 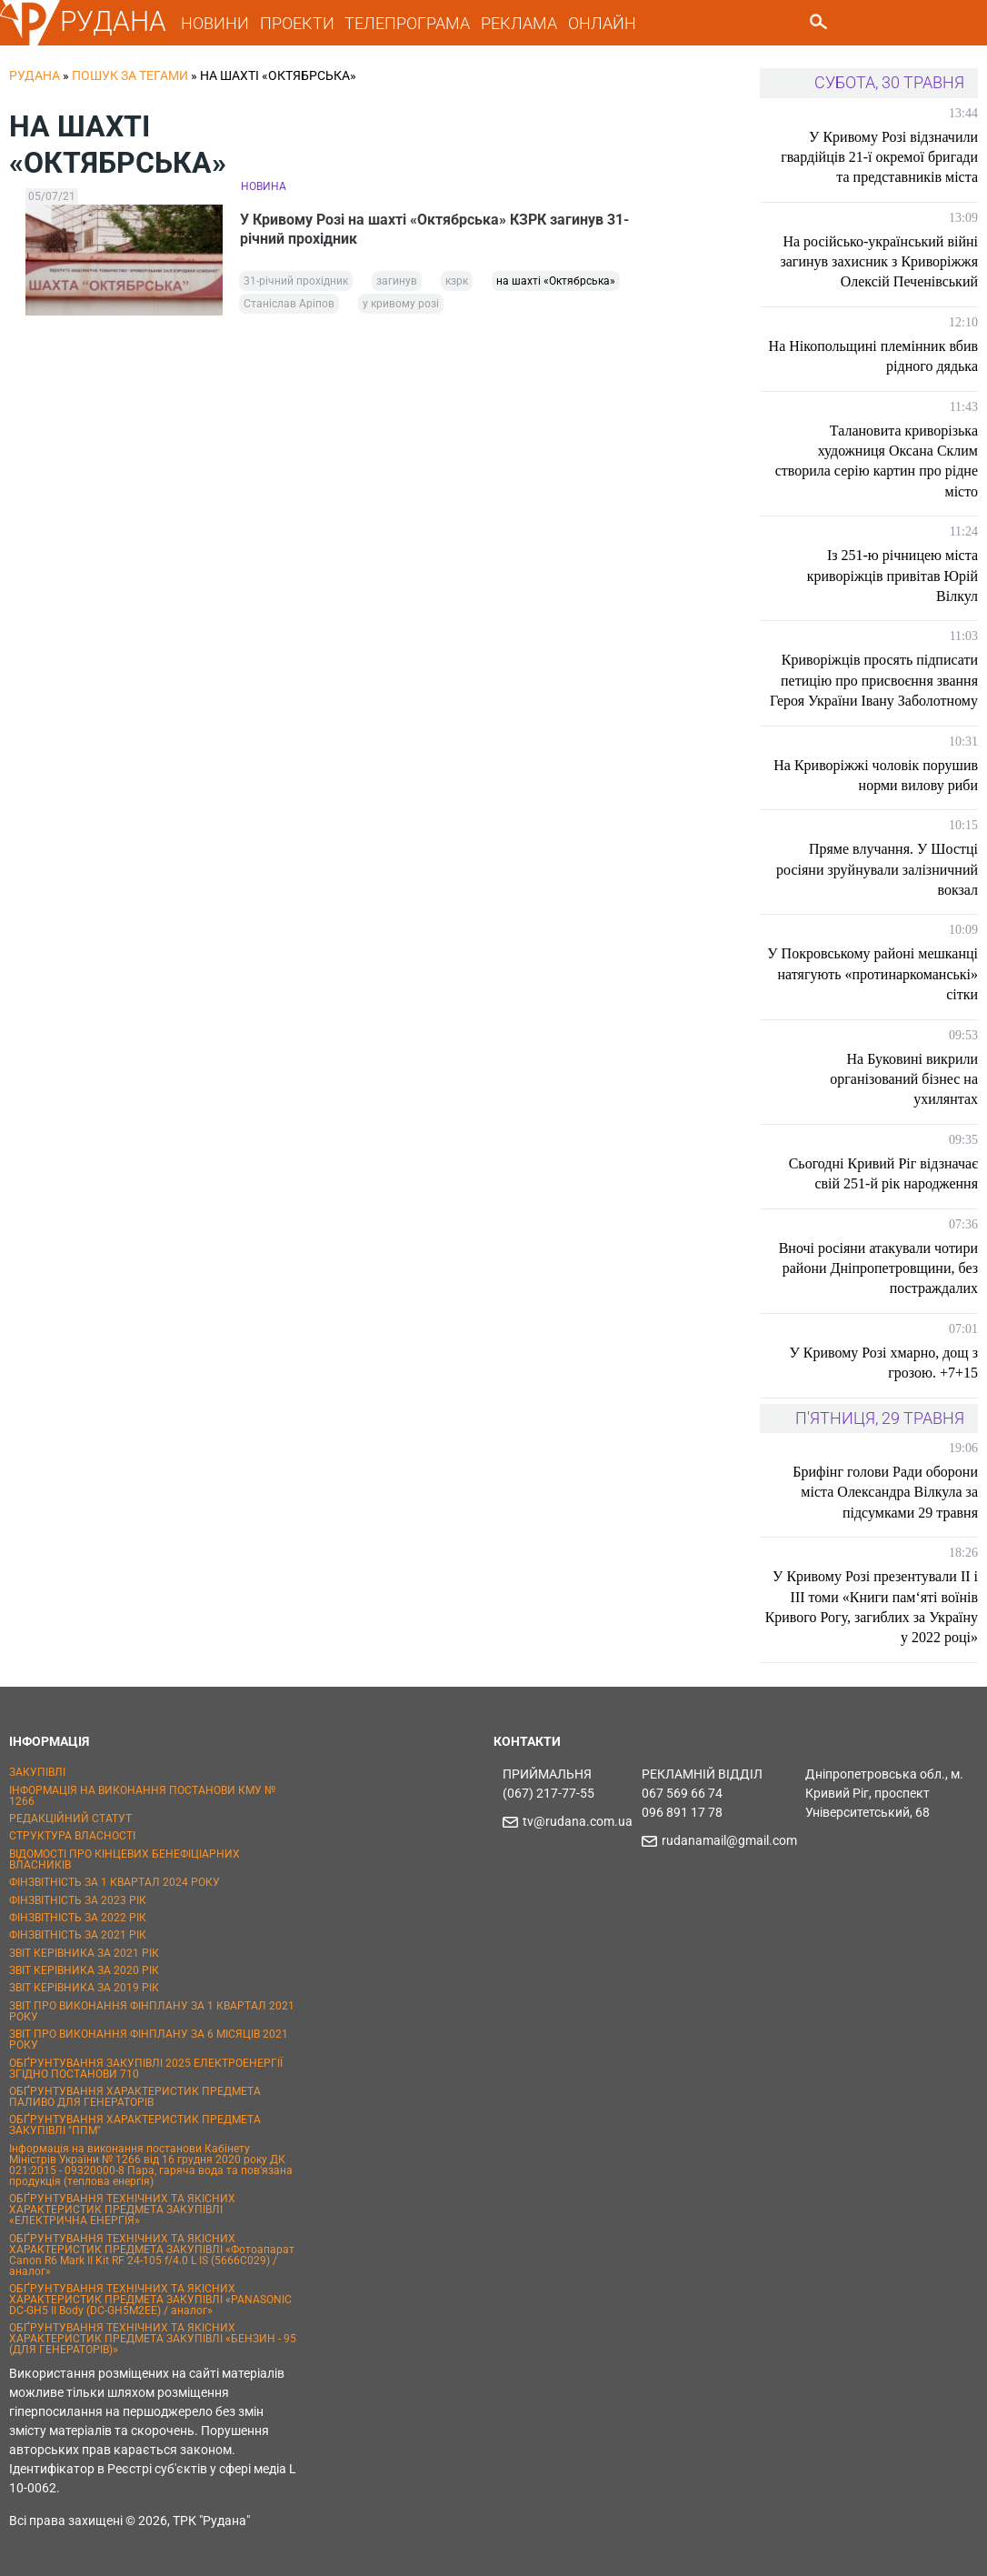 I want to click on кзрк, so click(x=456, y=282).